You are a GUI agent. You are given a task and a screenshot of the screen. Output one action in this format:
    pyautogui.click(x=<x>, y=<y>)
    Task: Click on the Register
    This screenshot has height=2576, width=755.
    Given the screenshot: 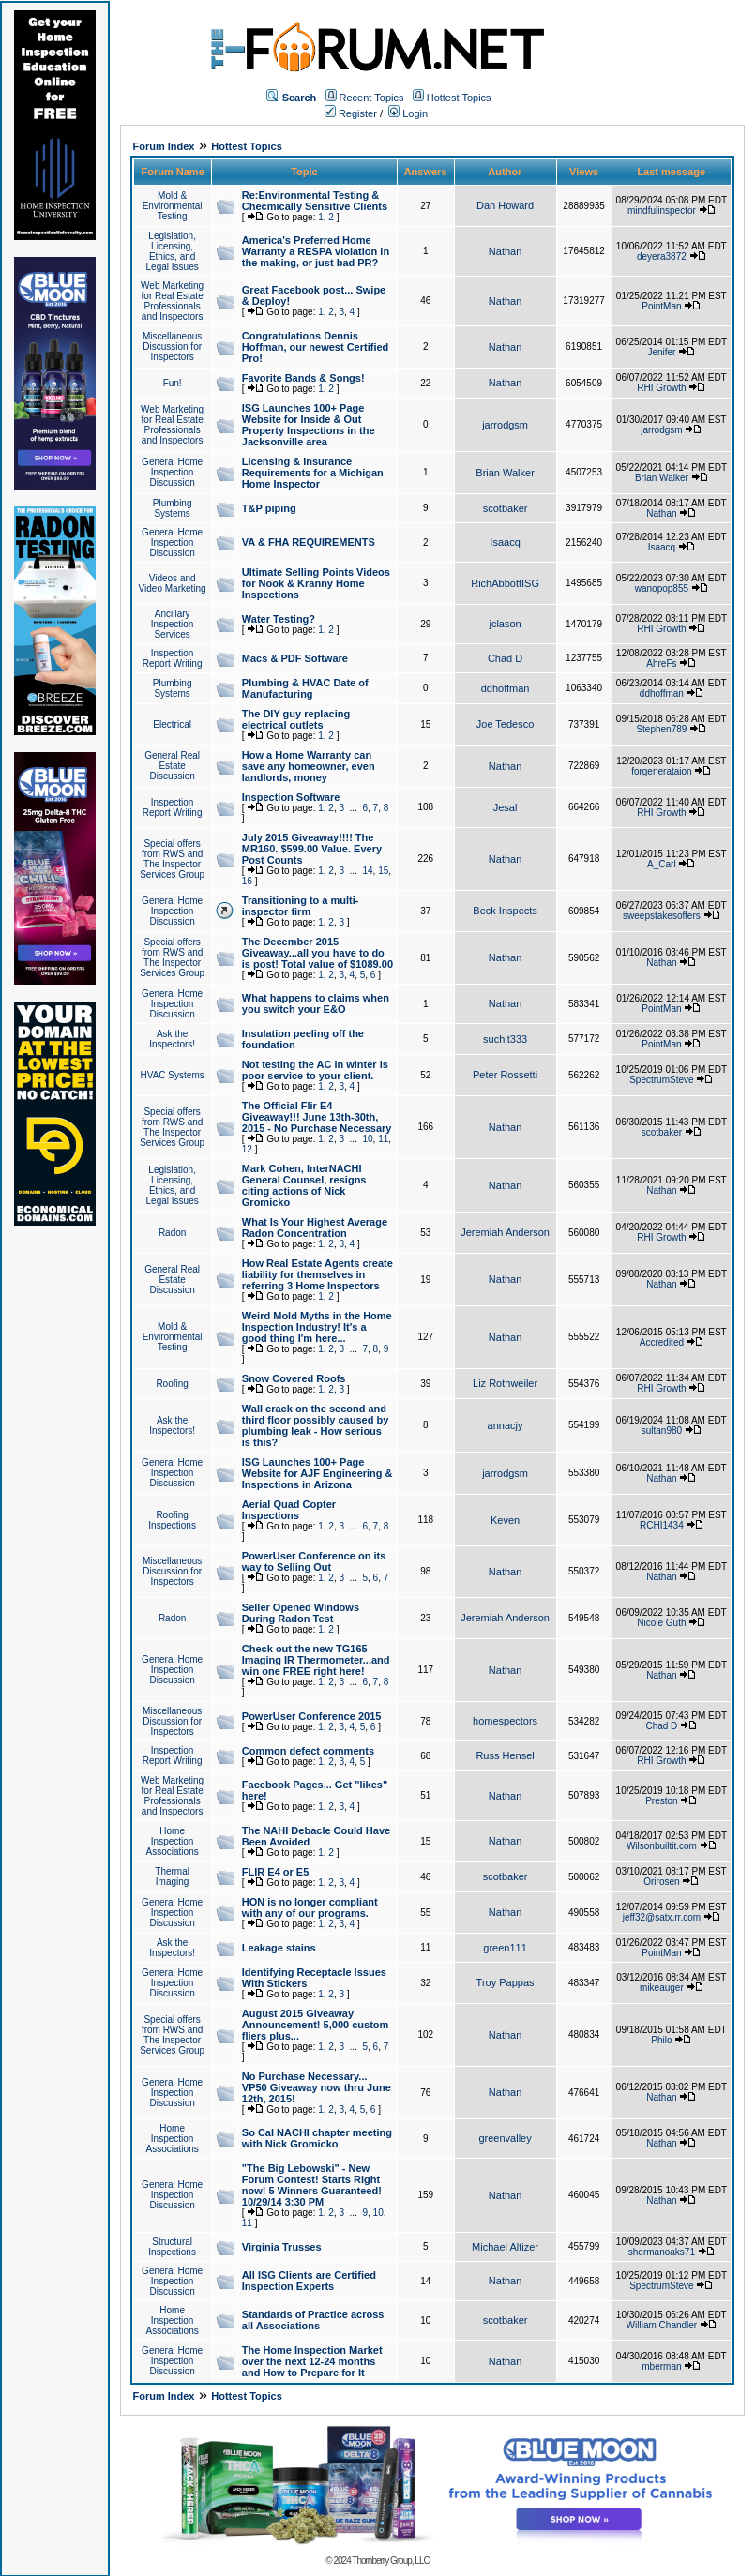 What is the action you would take?
    pyautogui.click(x=351, y=113)
    